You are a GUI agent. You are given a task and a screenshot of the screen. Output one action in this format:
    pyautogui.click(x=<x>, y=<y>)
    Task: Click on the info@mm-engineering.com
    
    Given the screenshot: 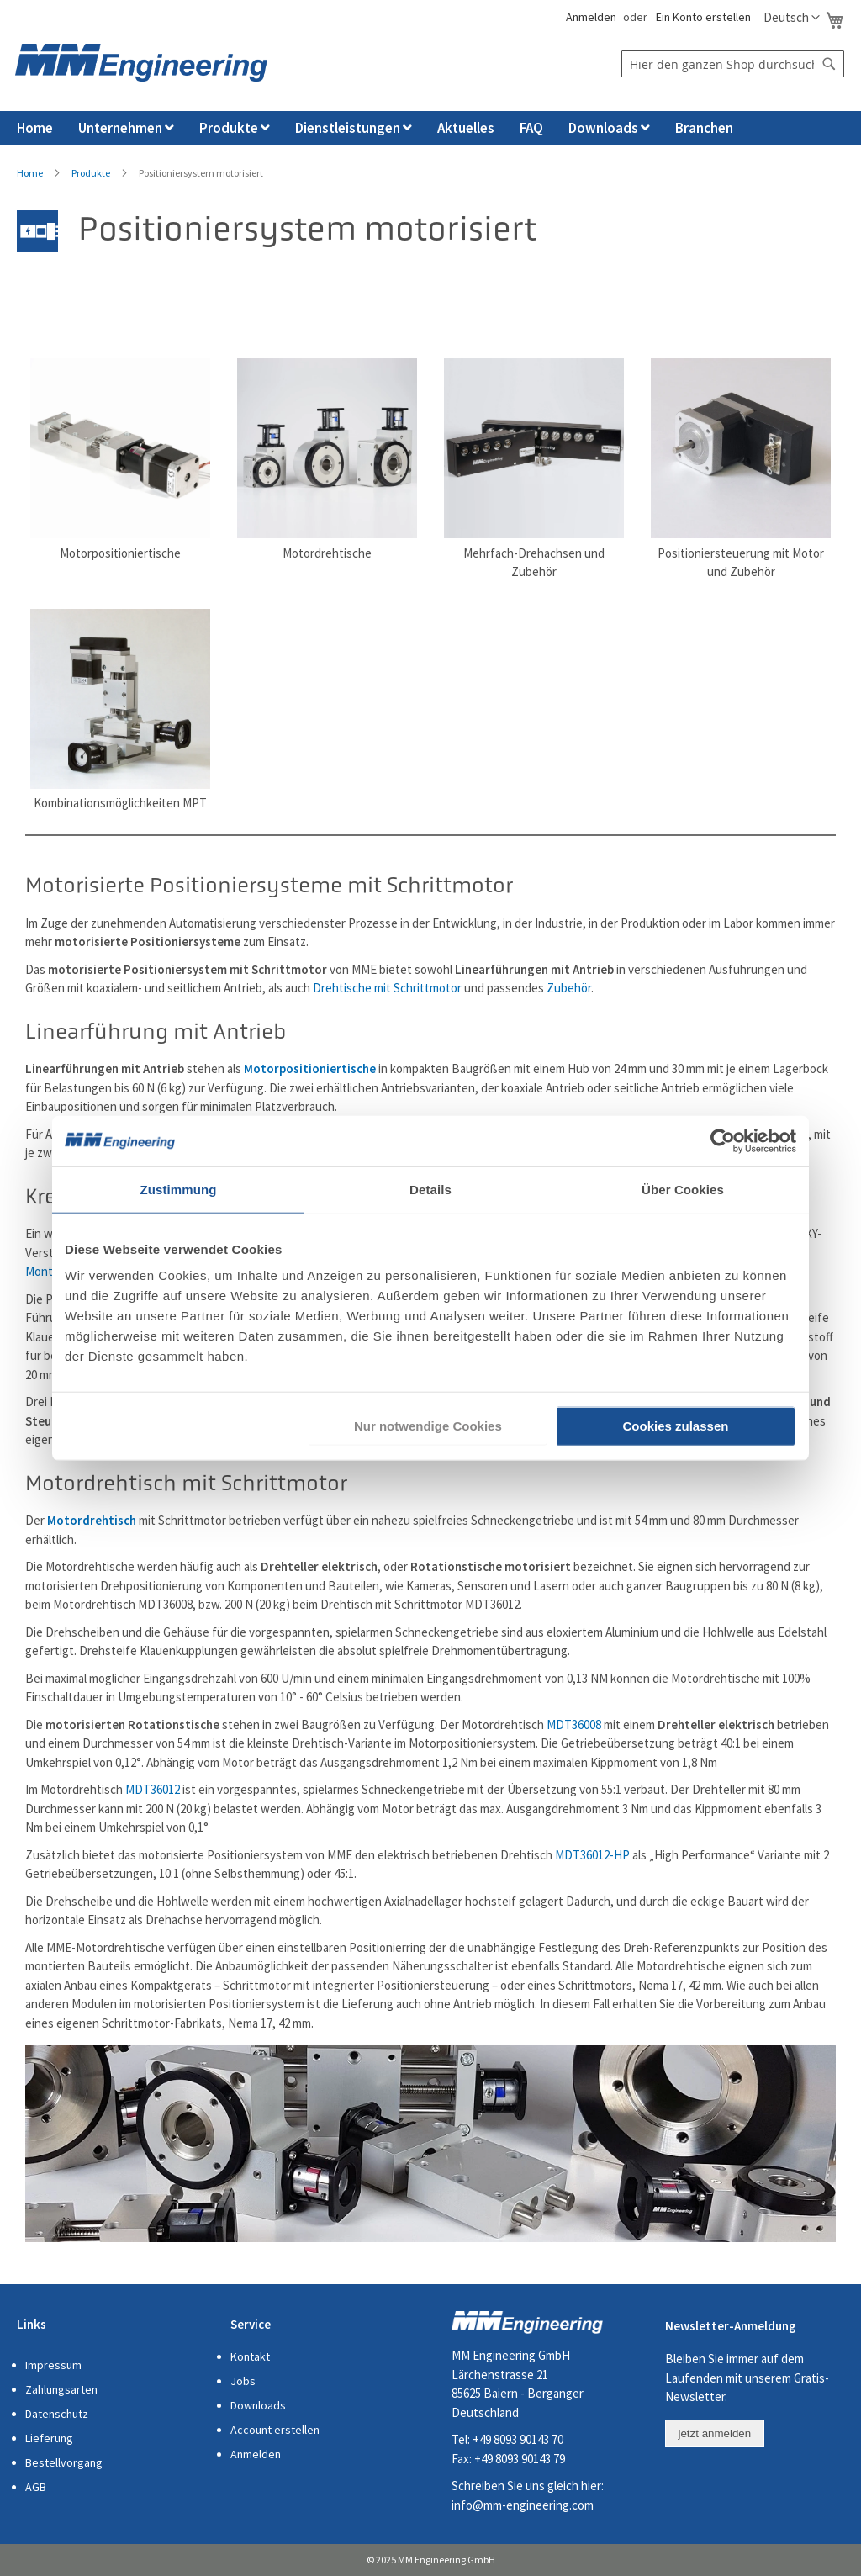 What is the action you would take?
    pyautogui.click(x=523, y=2505)
    